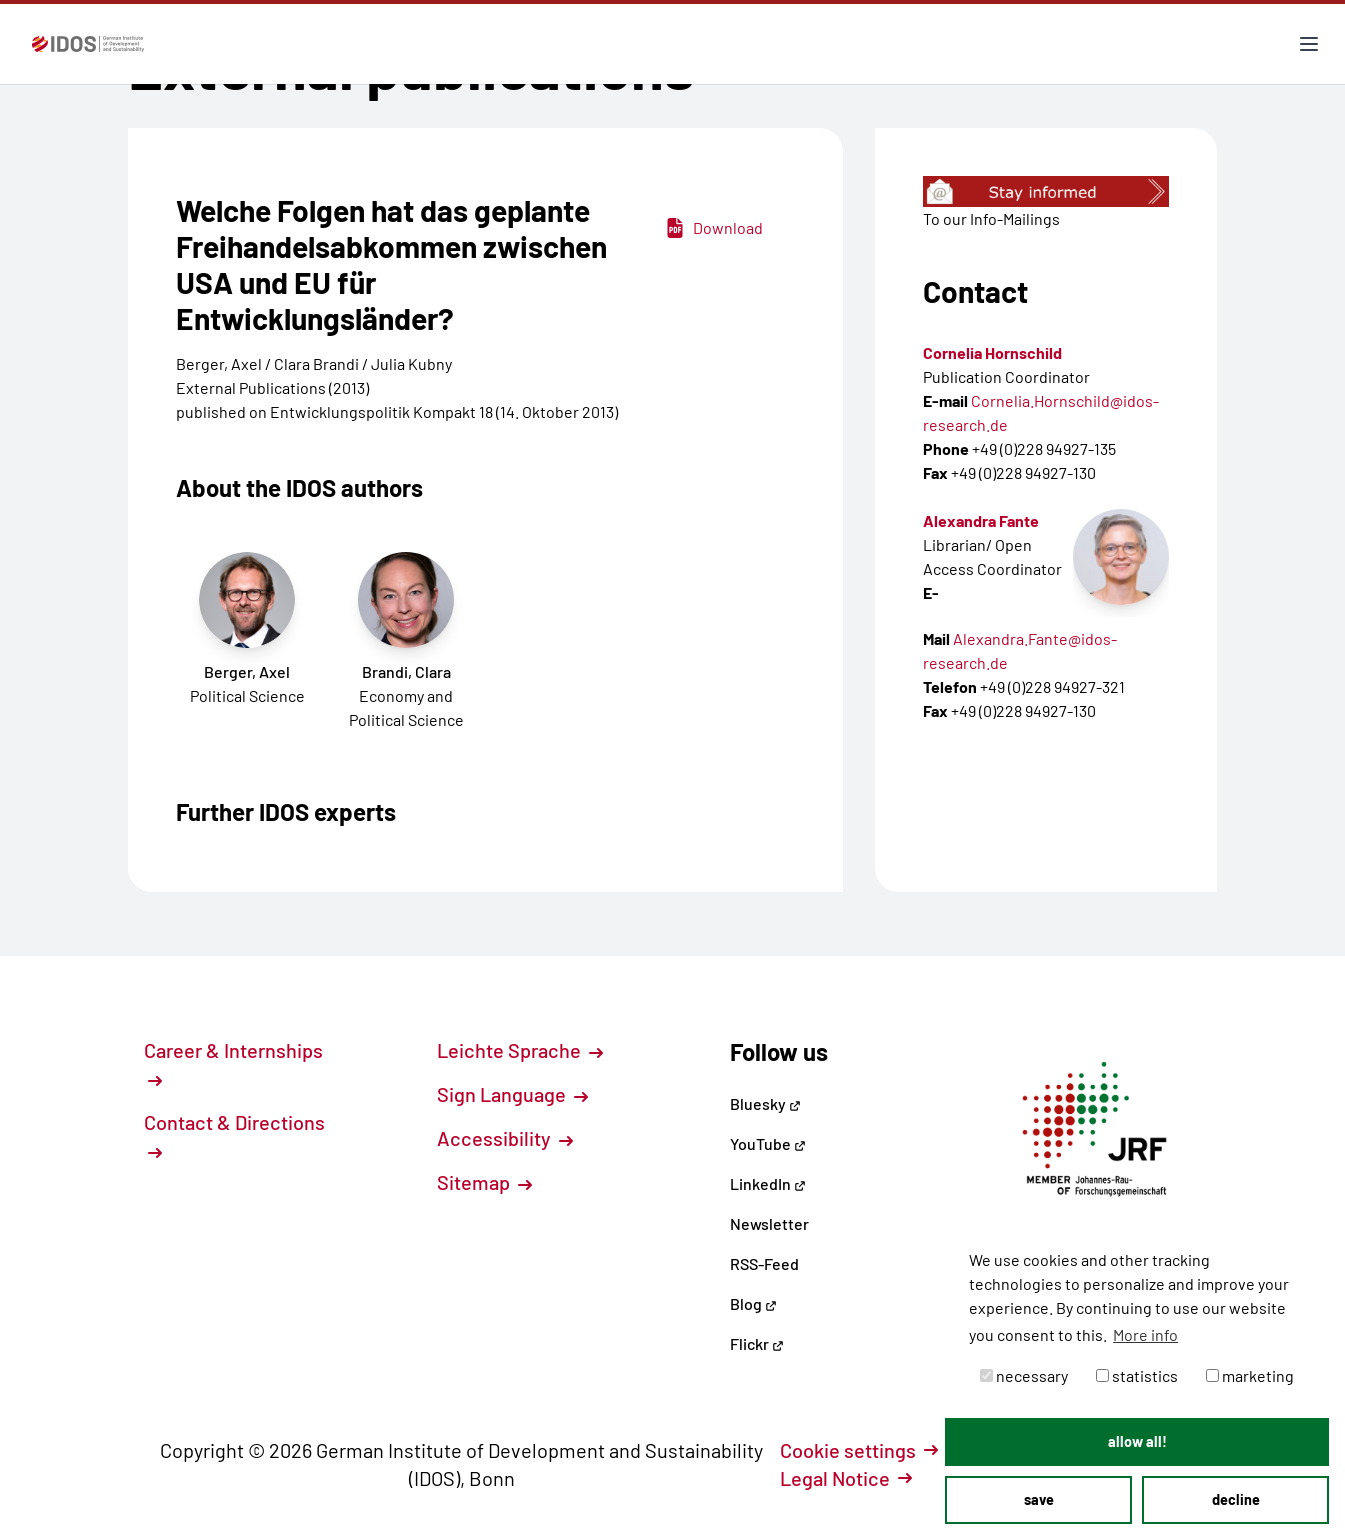 The image size is (1345, 1540). What do you see at coordinates (753, 1303) in the screenshot?
I see `Blog` at bounding box center [753, 1303].